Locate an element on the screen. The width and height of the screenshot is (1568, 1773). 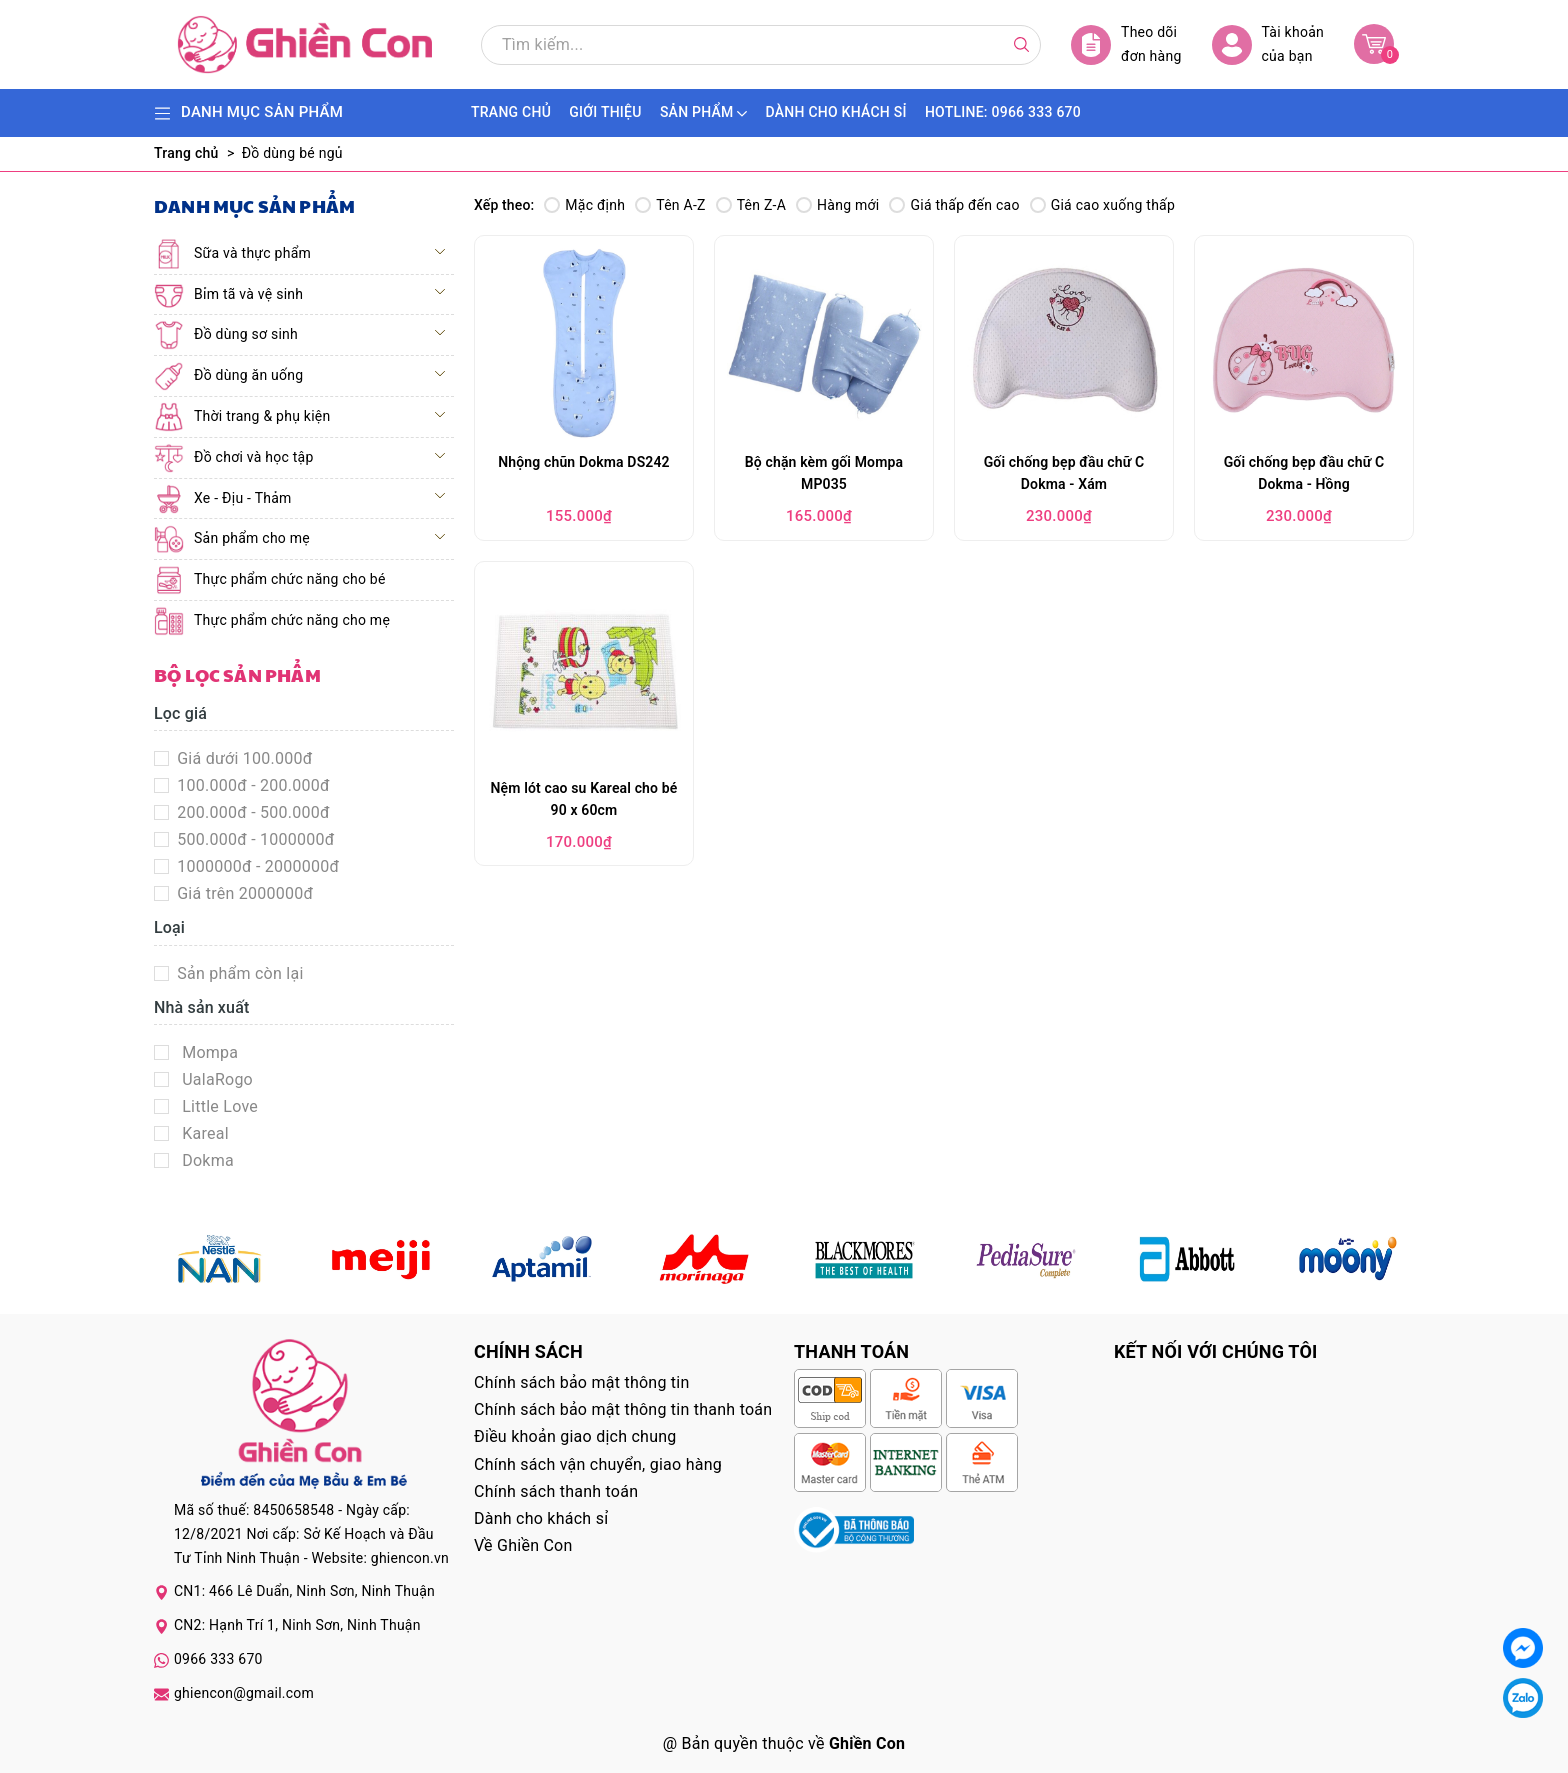
Nệm lót cao su Kareal cho bé 90 x 60cm is located at coordinates (584, 799).